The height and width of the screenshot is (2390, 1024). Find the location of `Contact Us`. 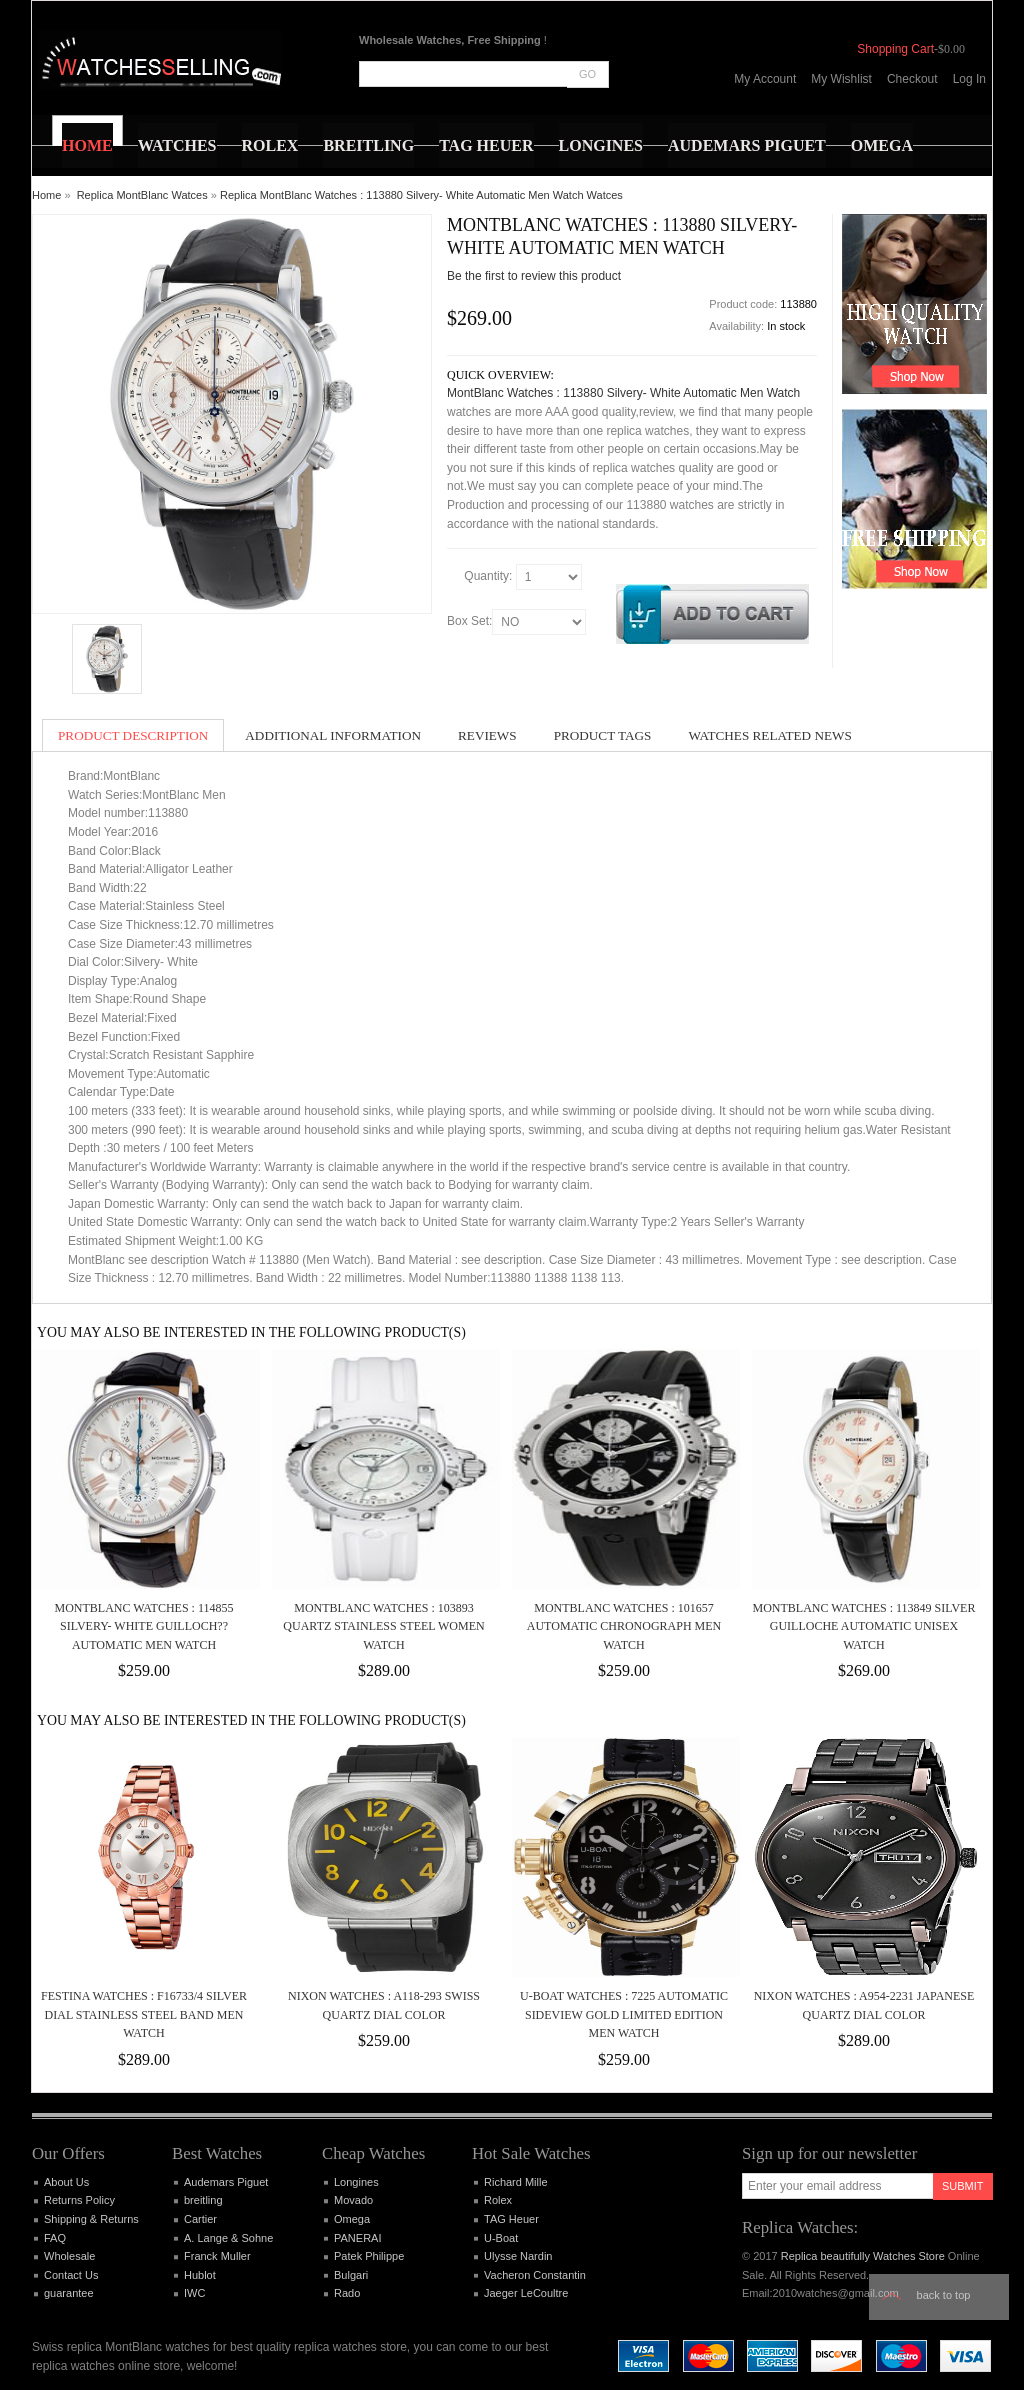

Contact Us is located at coordinates (71, 2275).